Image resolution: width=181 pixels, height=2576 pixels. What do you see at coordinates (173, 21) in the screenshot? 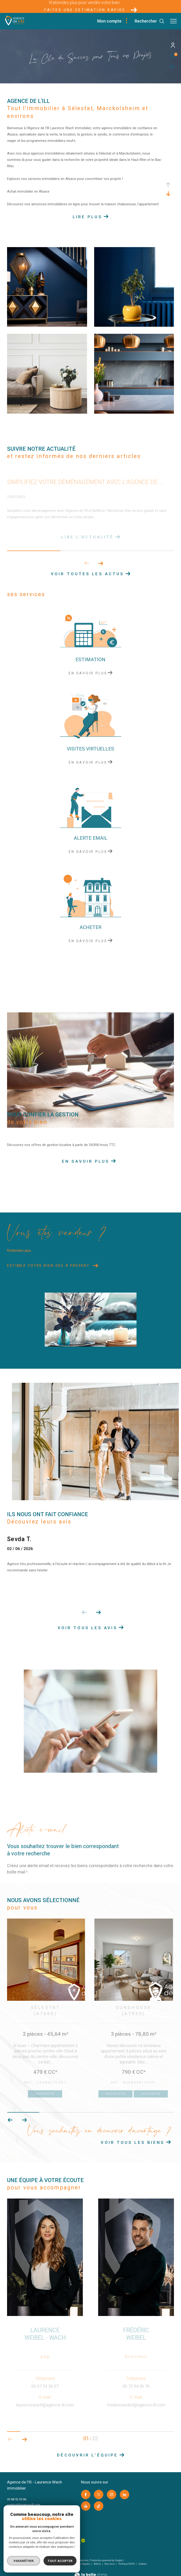
I see `[Ouvrir le menu]` at bounding box center [173, 21].